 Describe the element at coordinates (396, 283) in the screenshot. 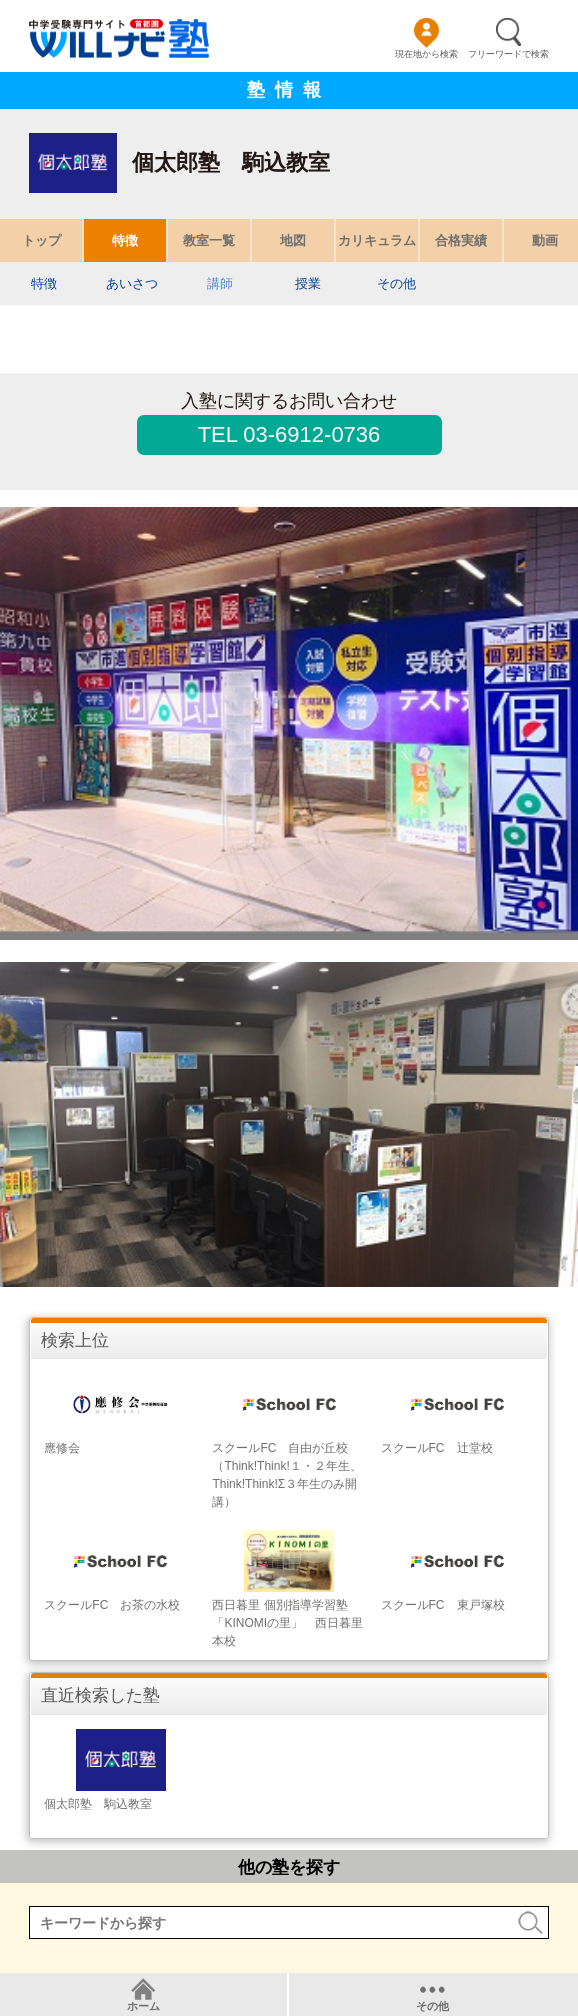

I see `その他` at that location.